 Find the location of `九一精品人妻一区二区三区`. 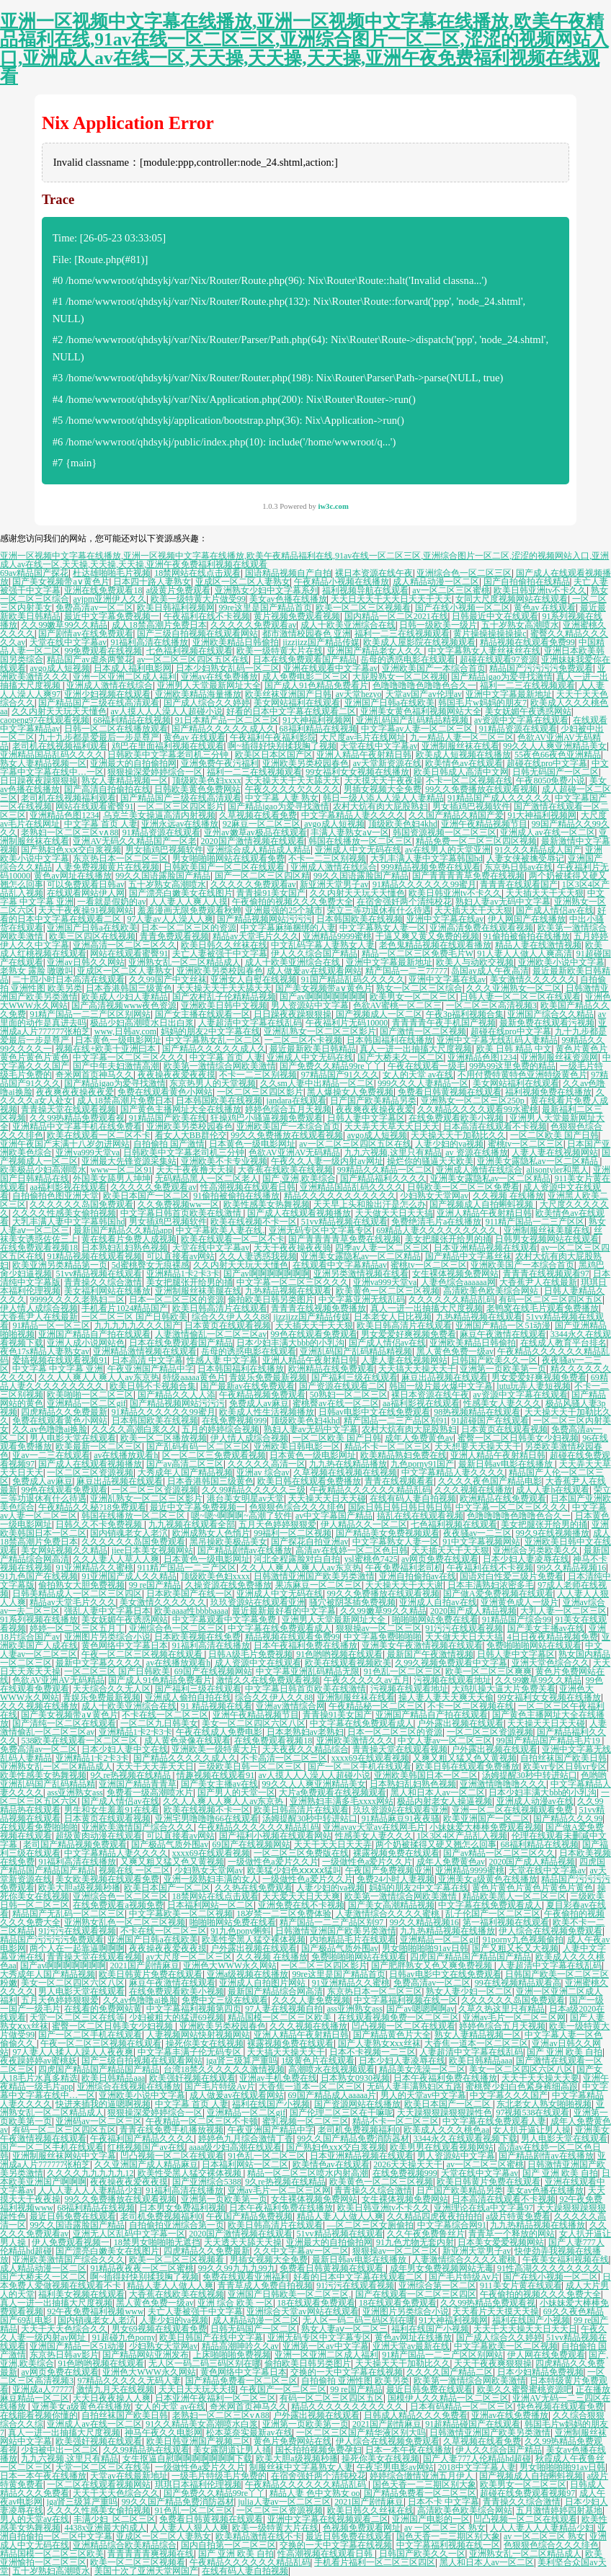

九一精品人妻一区二区三区 is located at coordinates (462, 737).